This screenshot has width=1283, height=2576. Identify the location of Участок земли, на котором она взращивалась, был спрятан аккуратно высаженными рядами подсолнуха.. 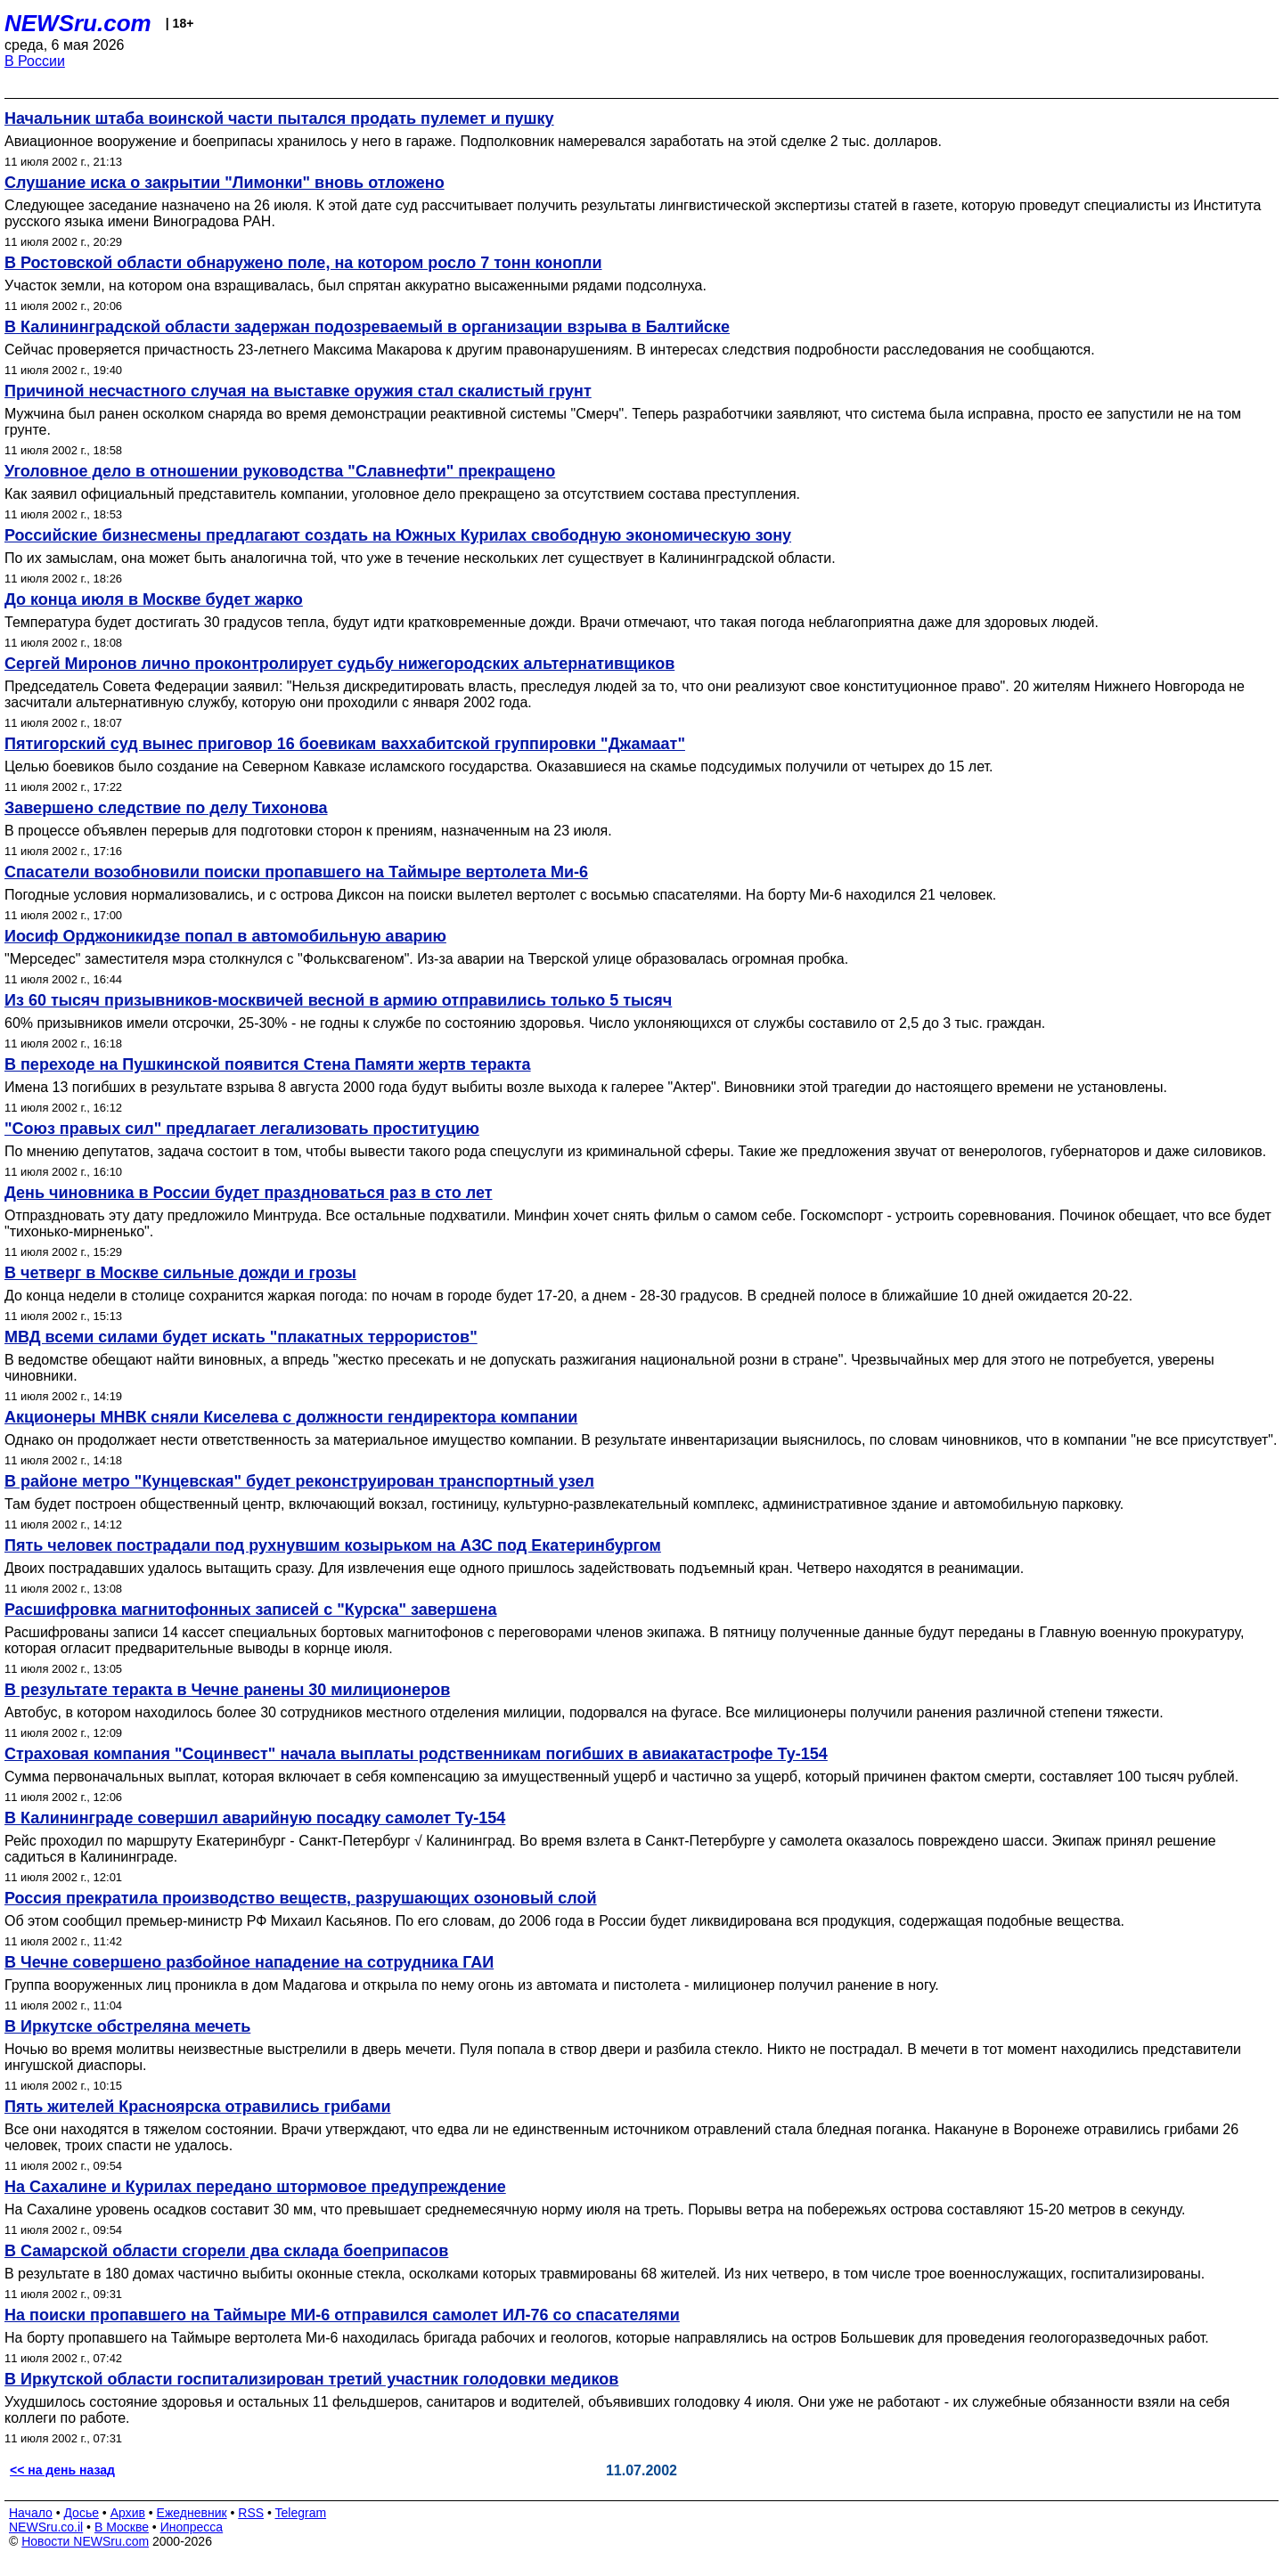
(355, 285).